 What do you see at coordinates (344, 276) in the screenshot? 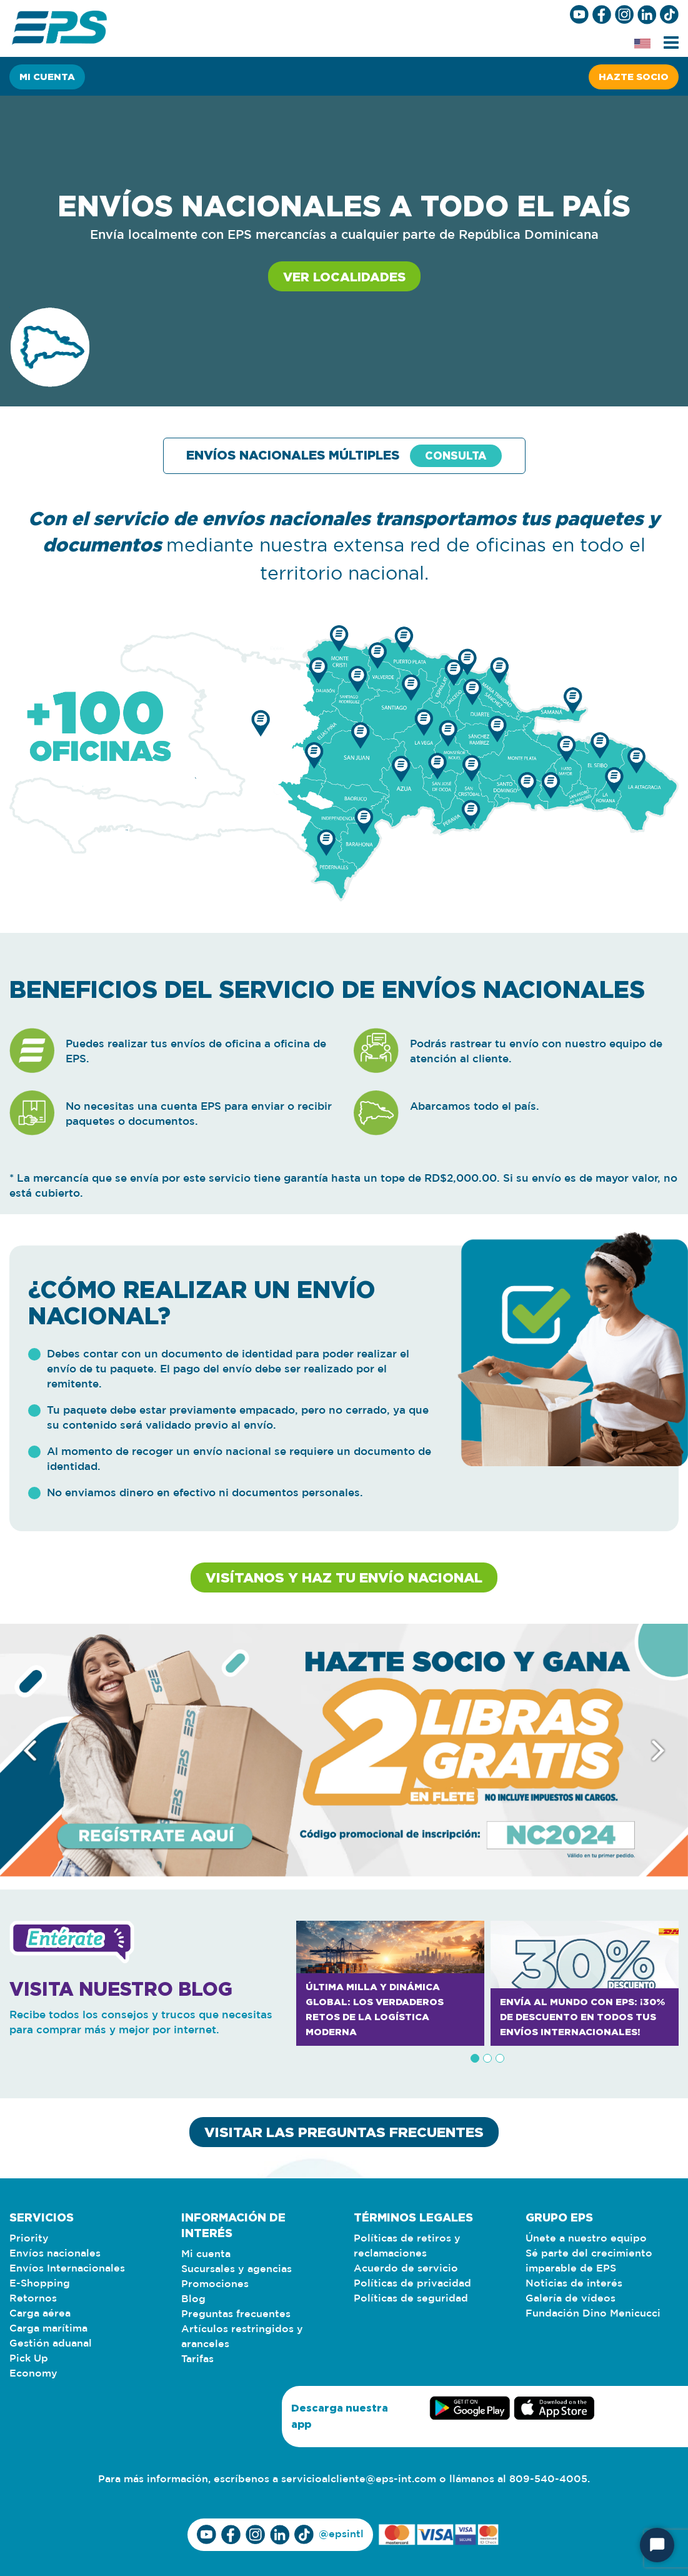
I see `Ver localidades` at bounding box center [344, 276].